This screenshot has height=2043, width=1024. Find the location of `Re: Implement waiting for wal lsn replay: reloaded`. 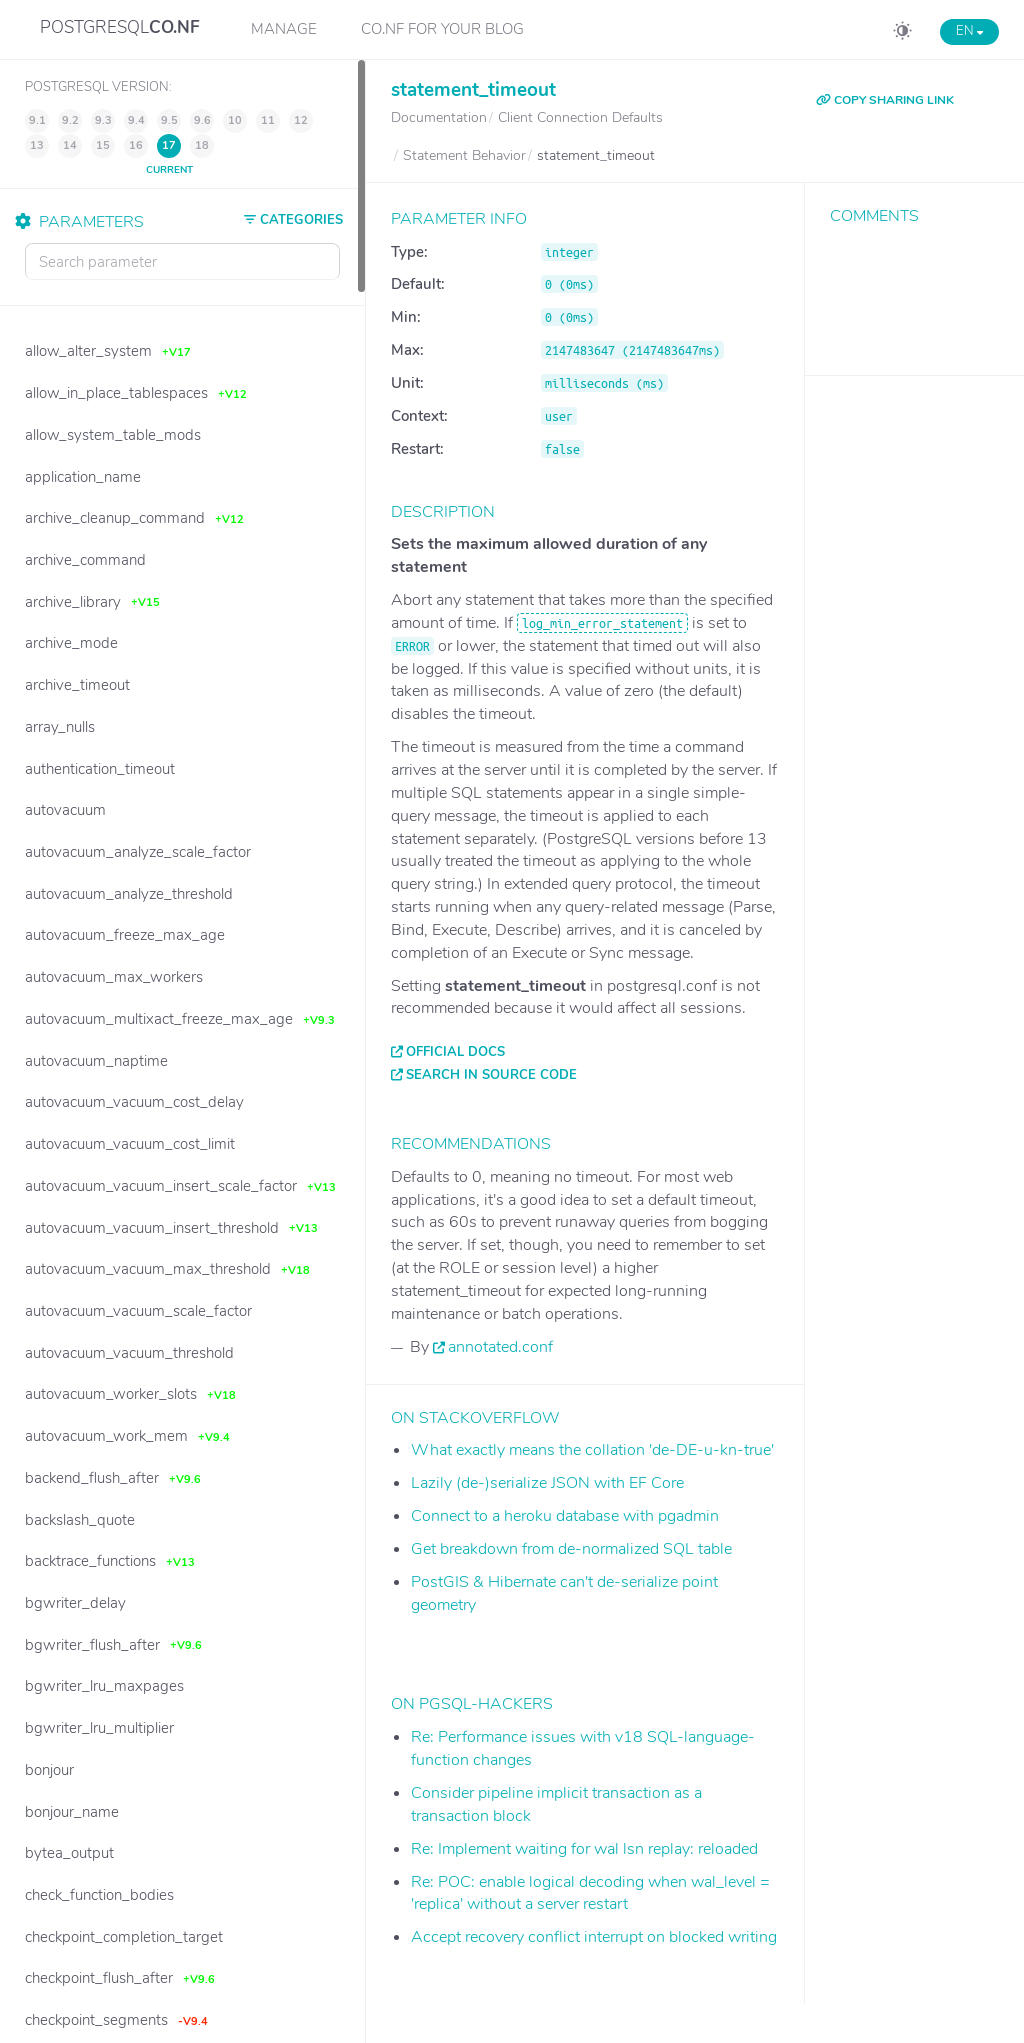

Re: Implement waiting for wal lsn replay: reloaded is located at coordinates (584, 1849).